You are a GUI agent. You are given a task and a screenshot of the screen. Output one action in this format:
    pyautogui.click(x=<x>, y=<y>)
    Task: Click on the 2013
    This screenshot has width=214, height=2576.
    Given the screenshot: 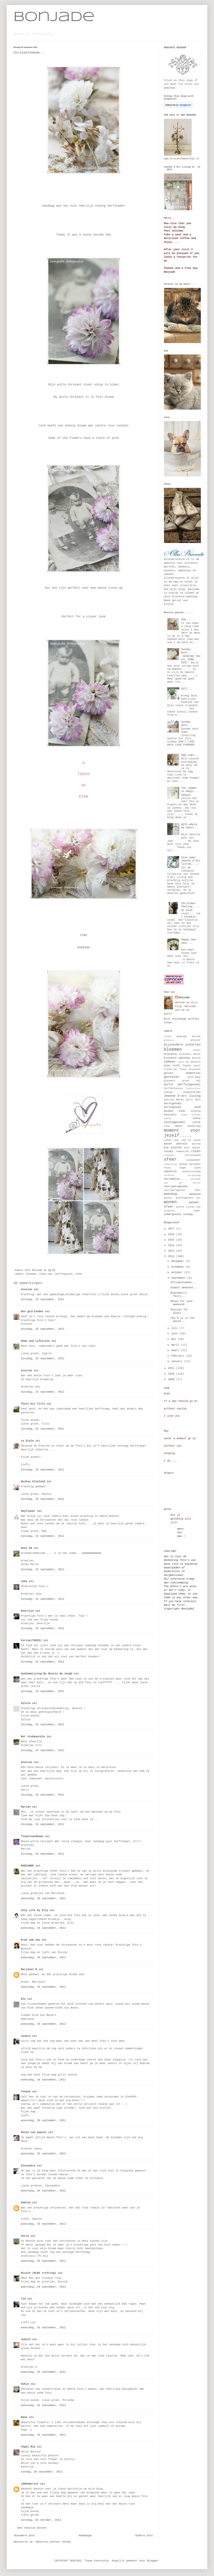 What is the action you would take?
    pyautogui.click(x=172, y=1250)
    